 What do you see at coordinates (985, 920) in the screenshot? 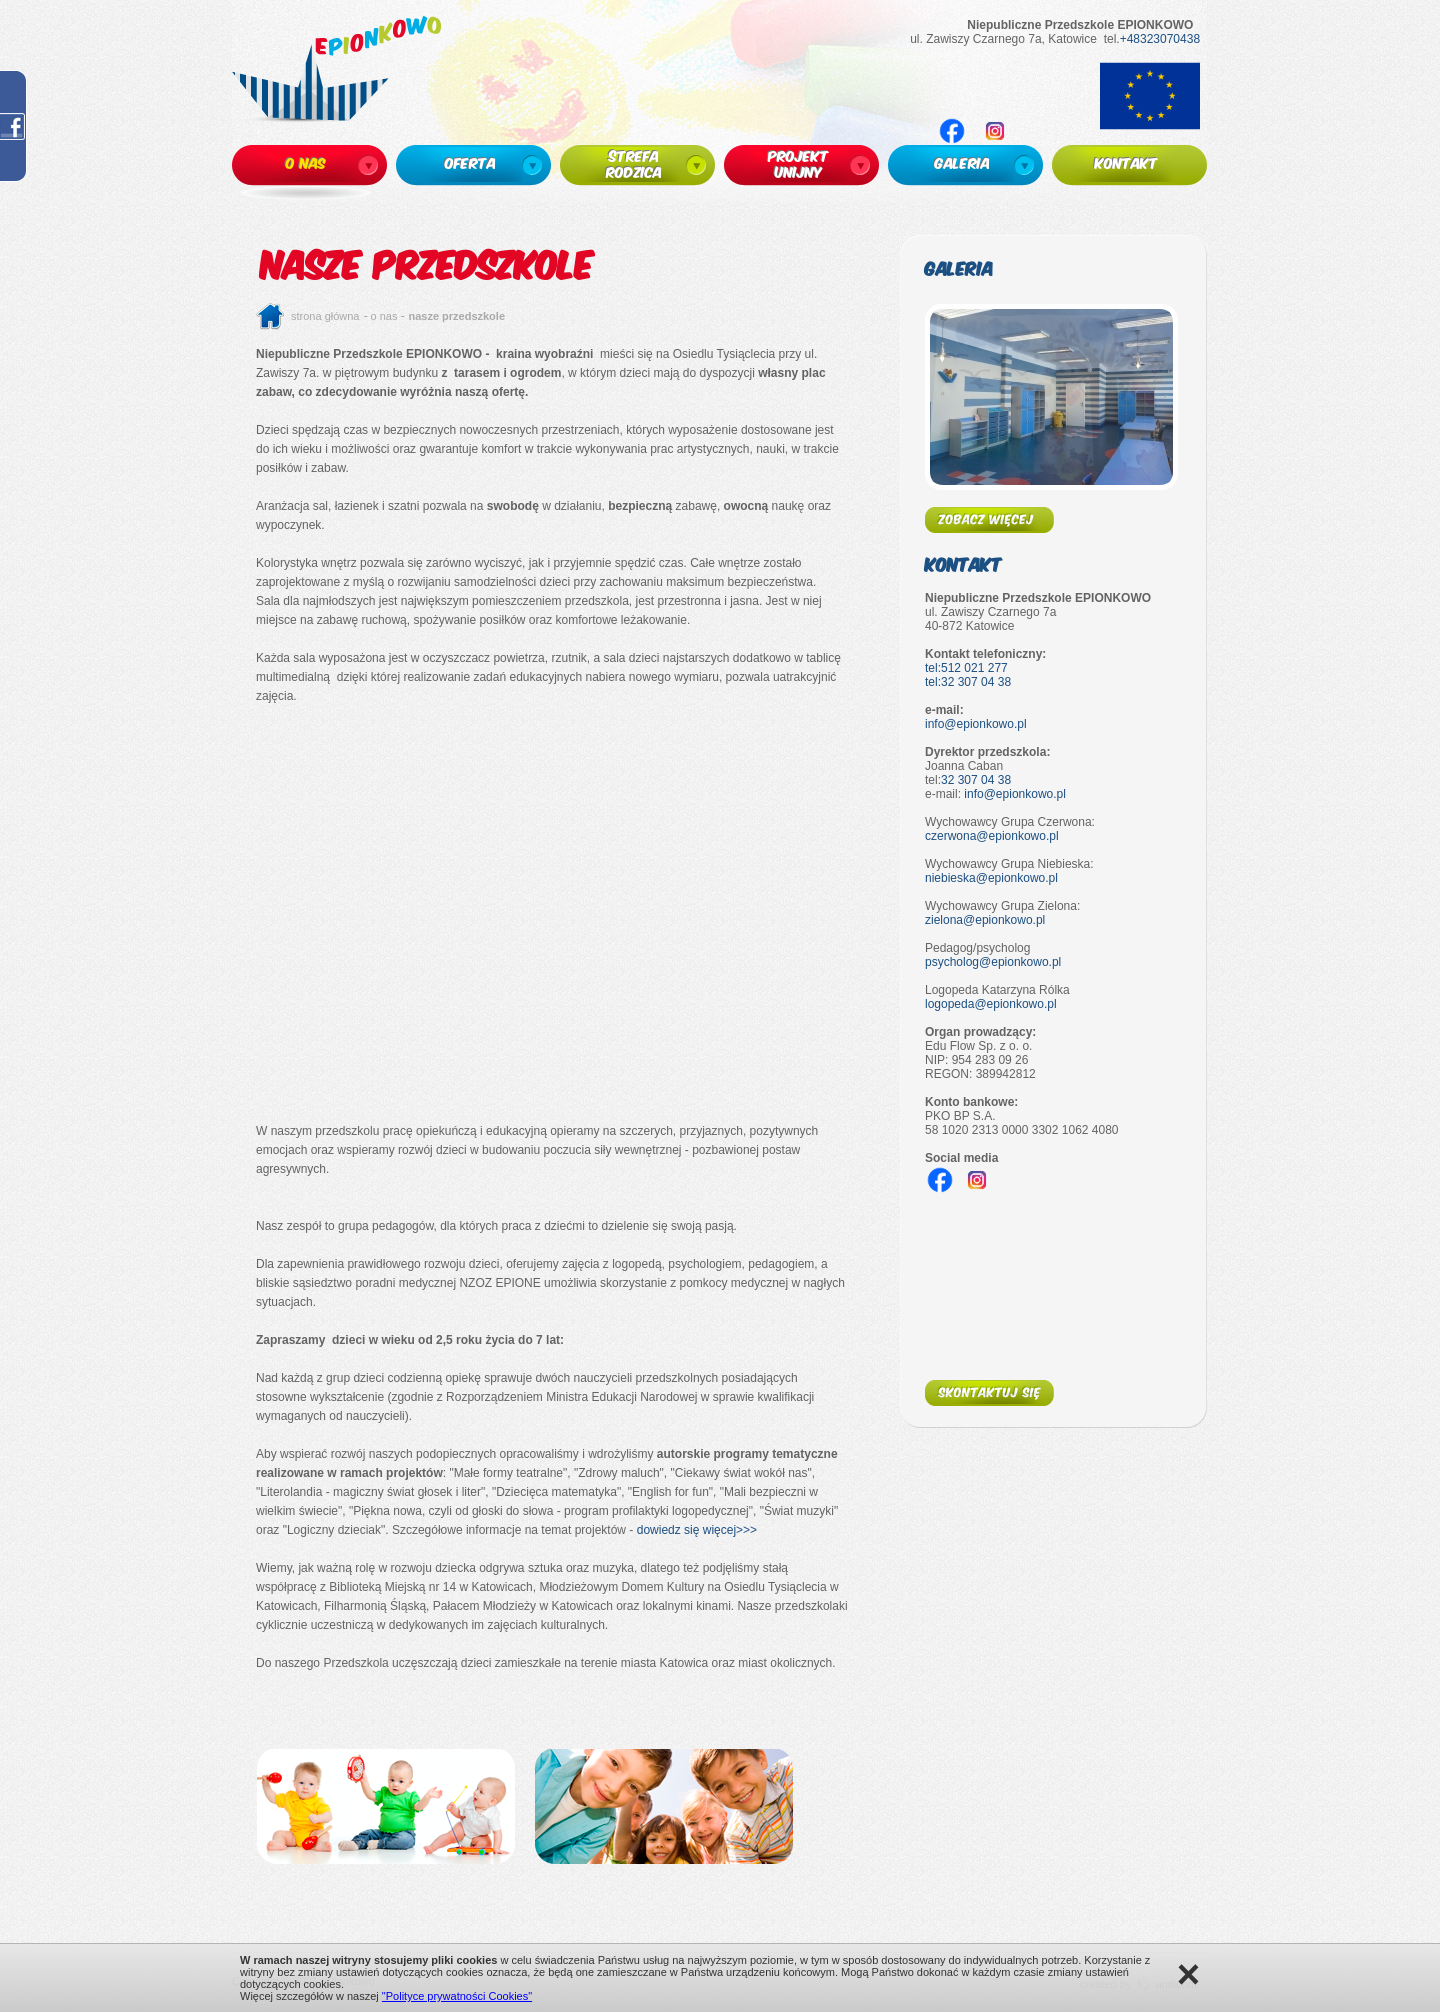
I see `zielona@epionkowo.pl` at bounding box center [985, 920].